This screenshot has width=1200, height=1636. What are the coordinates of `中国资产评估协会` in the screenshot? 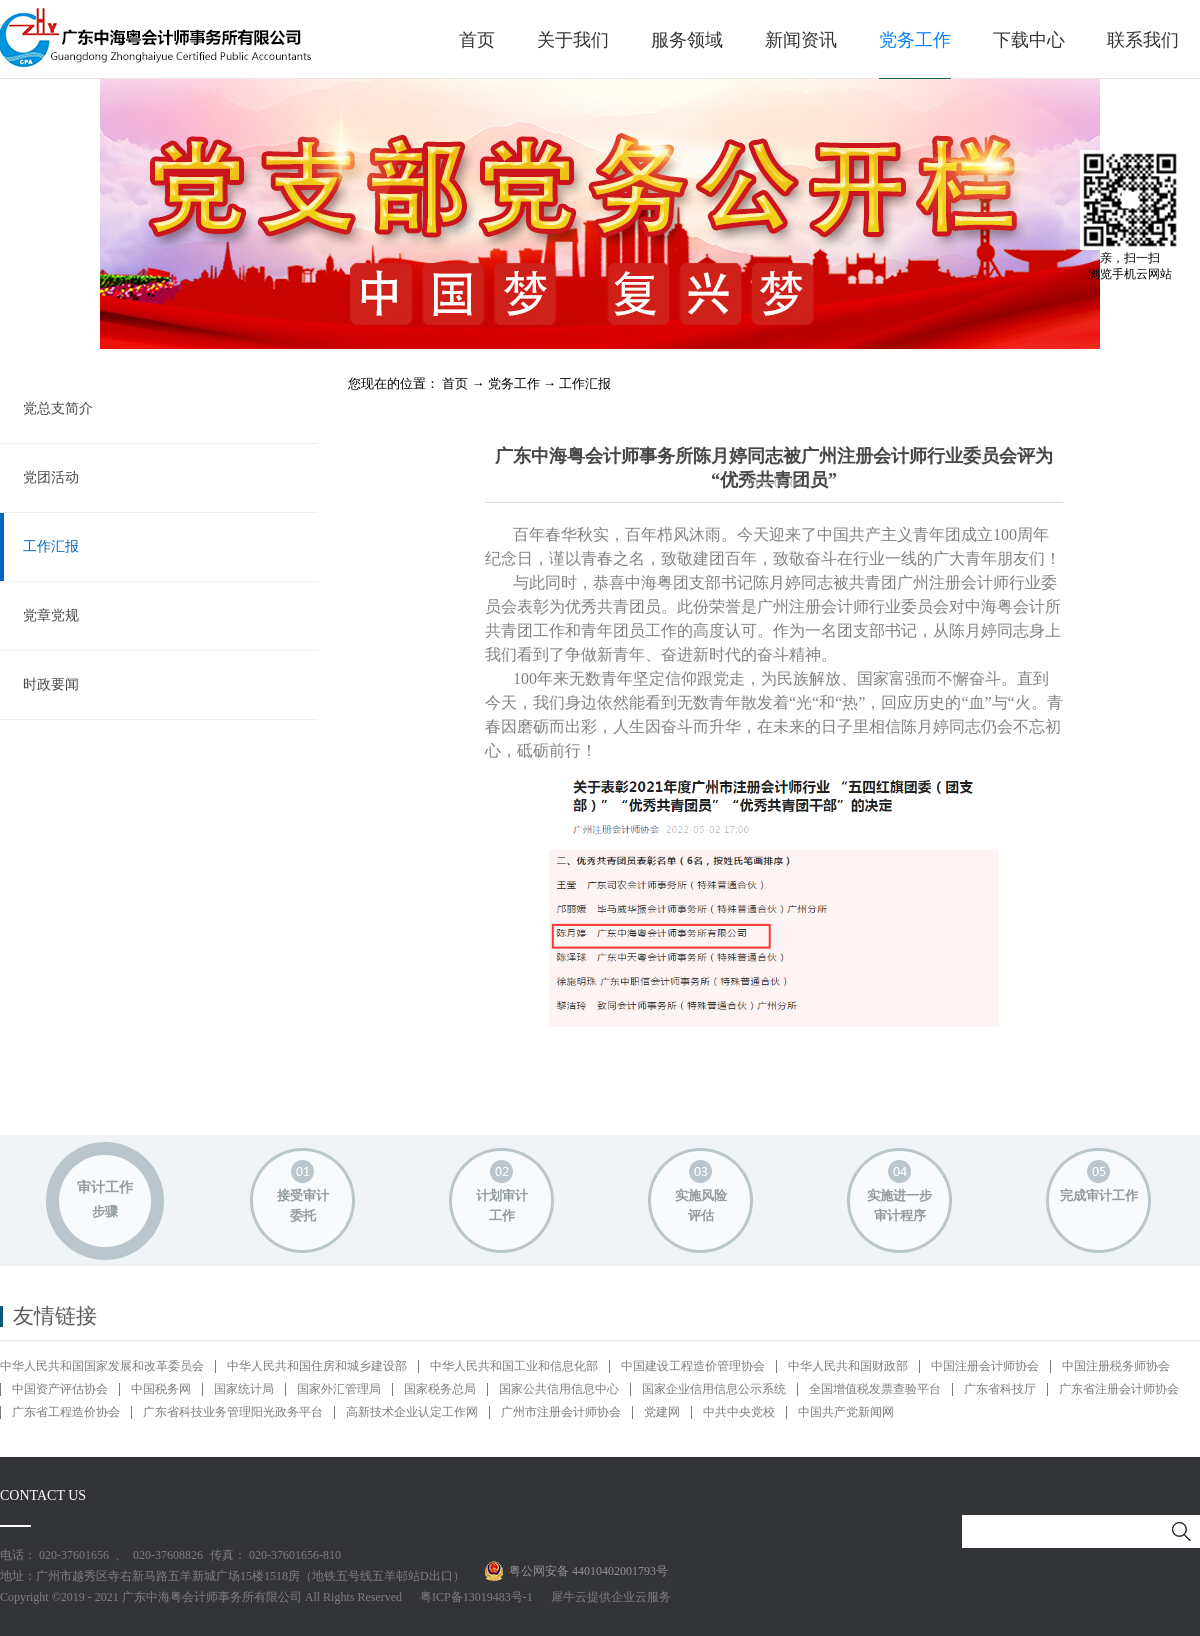 It's located at (60, 1389).